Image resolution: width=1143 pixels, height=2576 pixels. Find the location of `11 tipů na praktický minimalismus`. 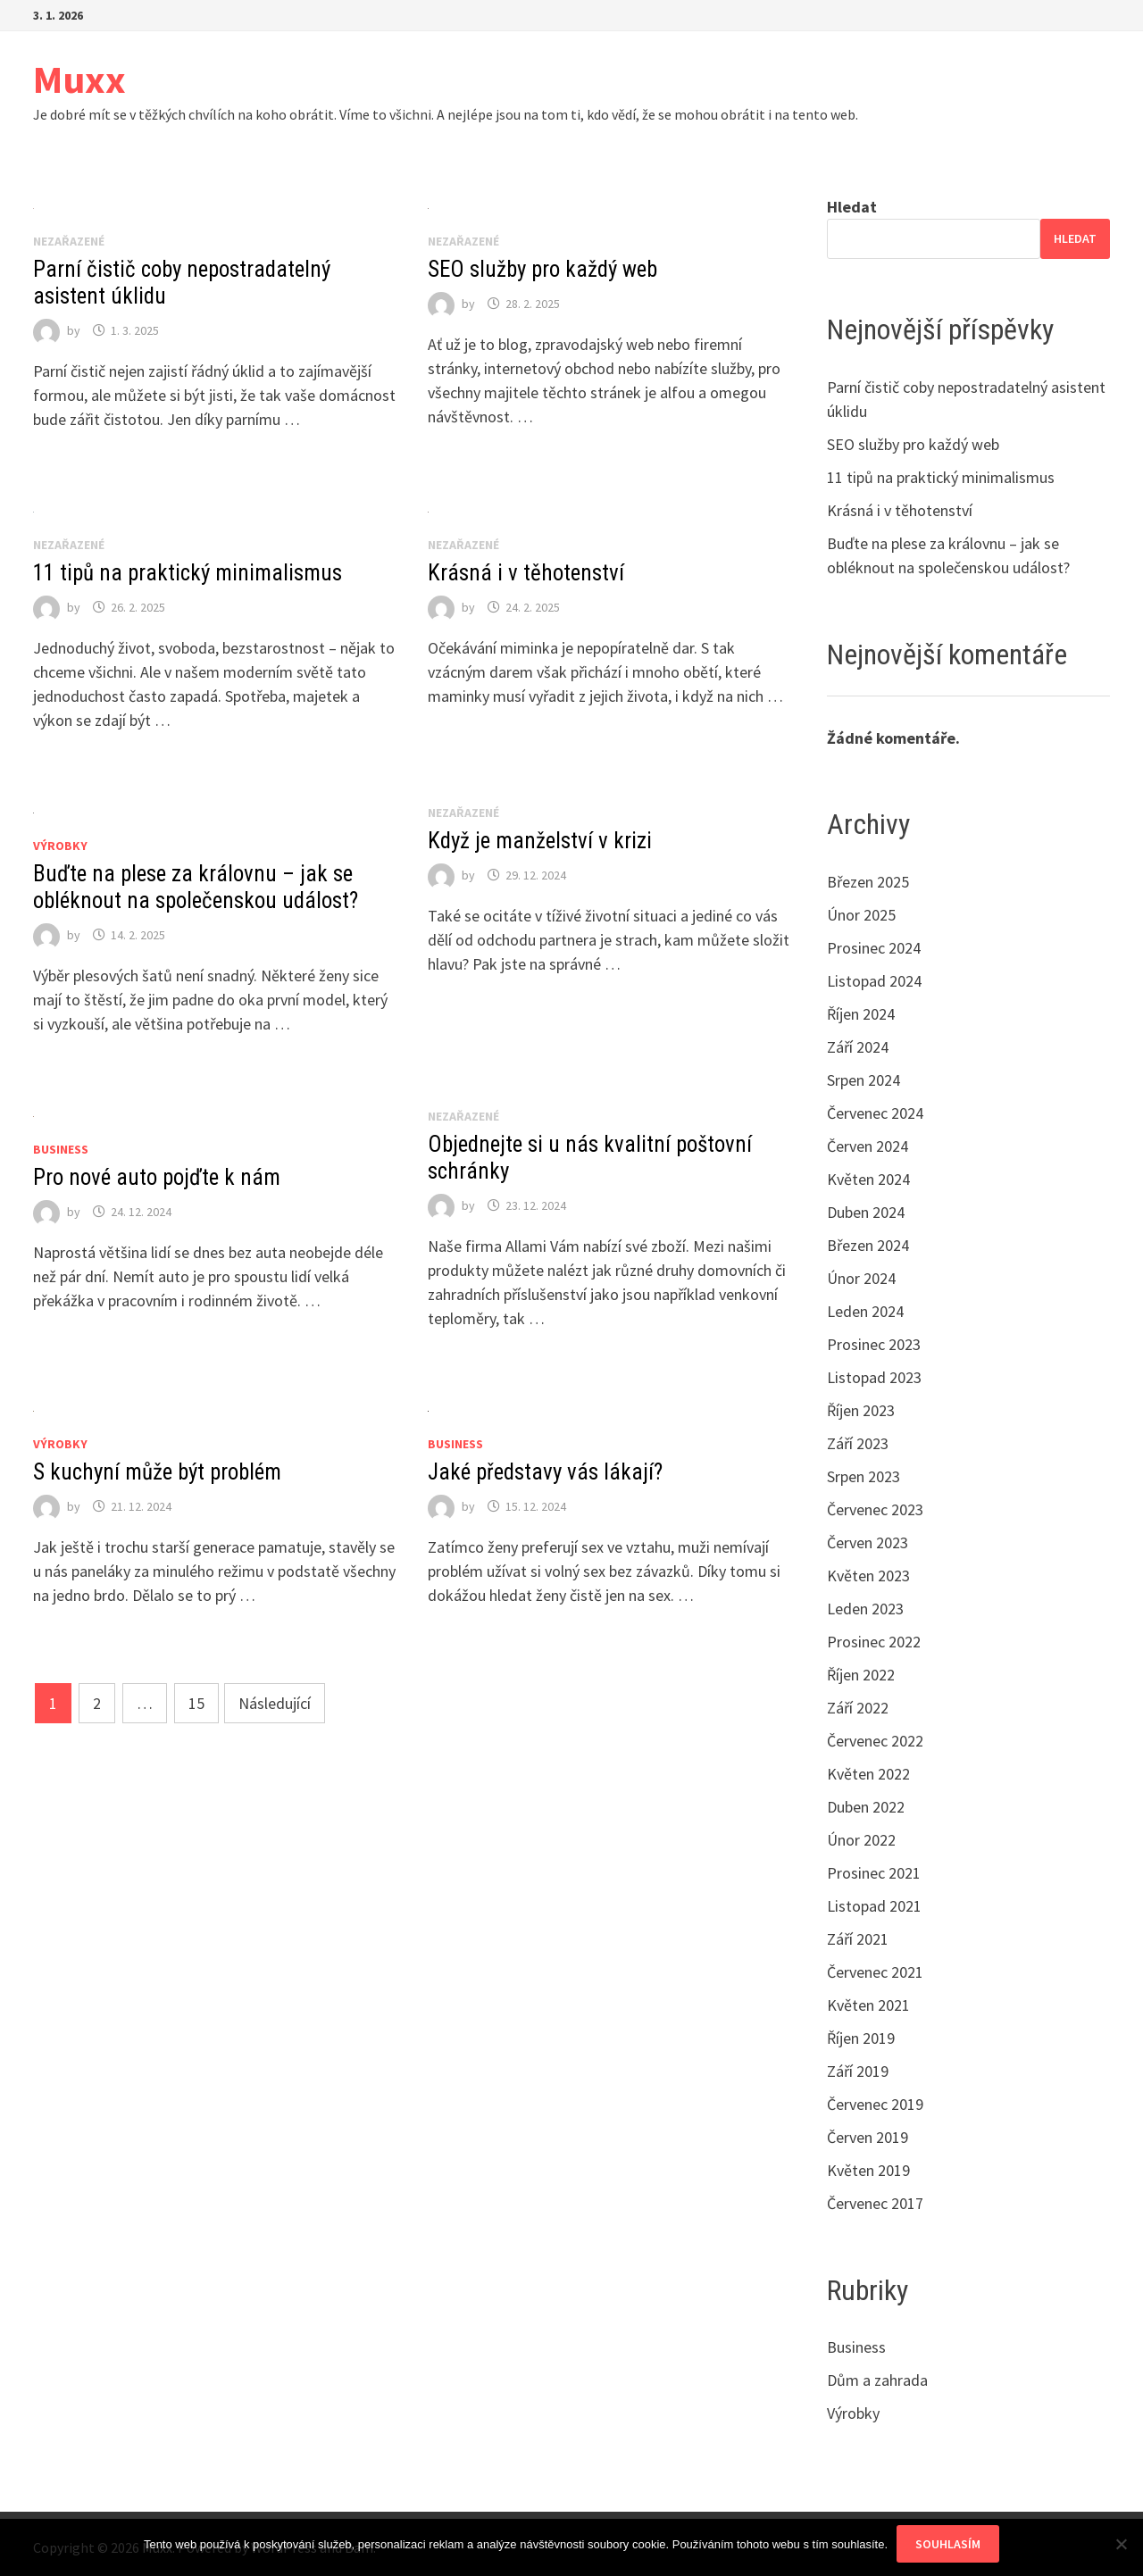

11 tipů na praktický minimalismus is located at coordinates (187, 573).